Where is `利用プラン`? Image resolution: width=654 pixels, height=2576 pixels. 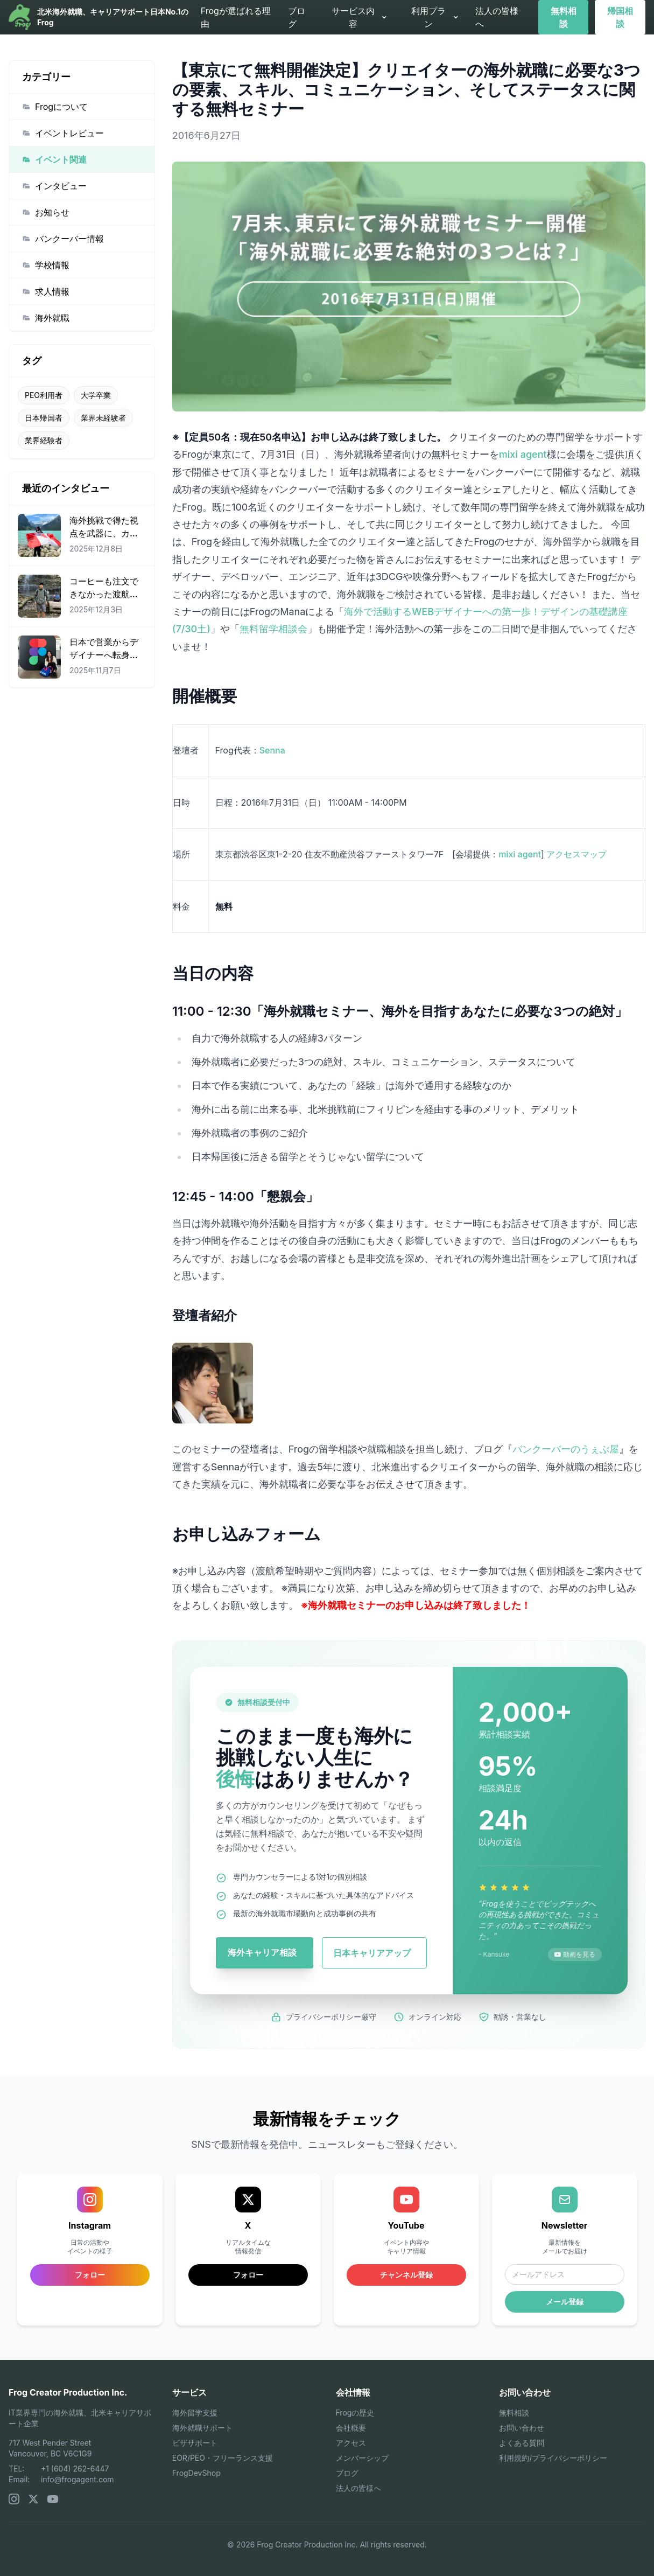 利用プラン is located at coordinates (435, 17).